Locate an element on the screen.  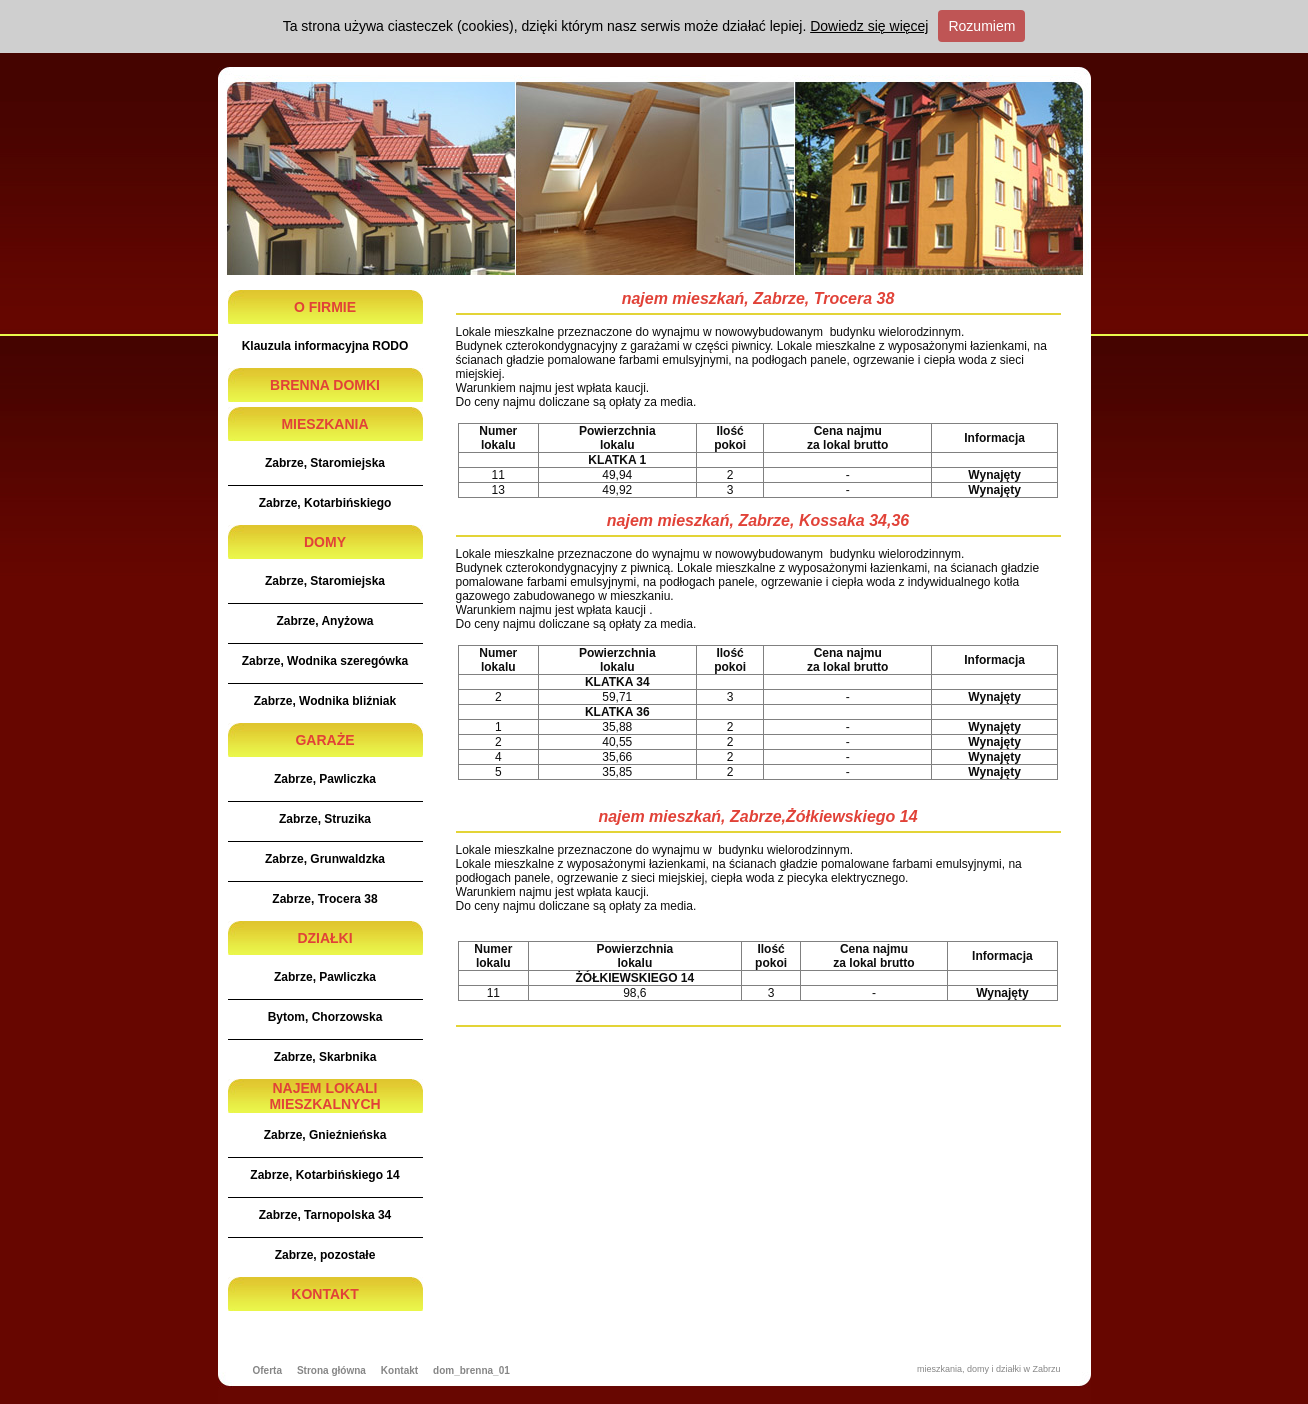
Kontakt is located at coordinates (399, 1370).